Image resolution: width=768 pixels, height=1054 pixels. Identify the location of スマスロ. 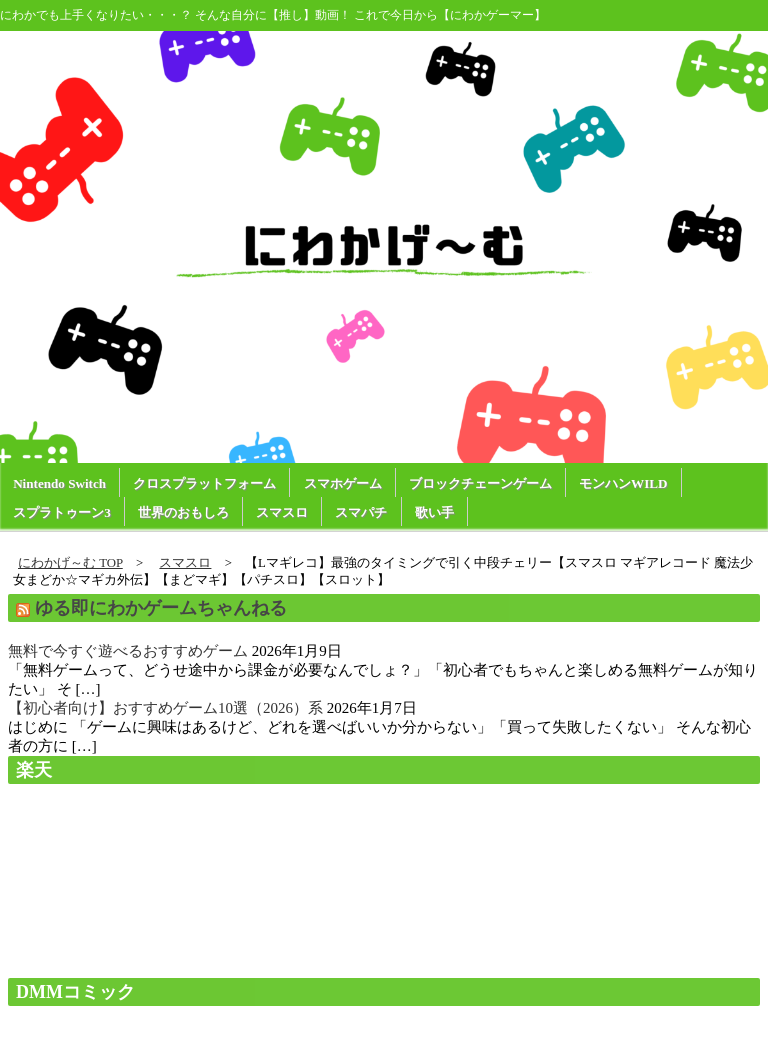
(282, 512).